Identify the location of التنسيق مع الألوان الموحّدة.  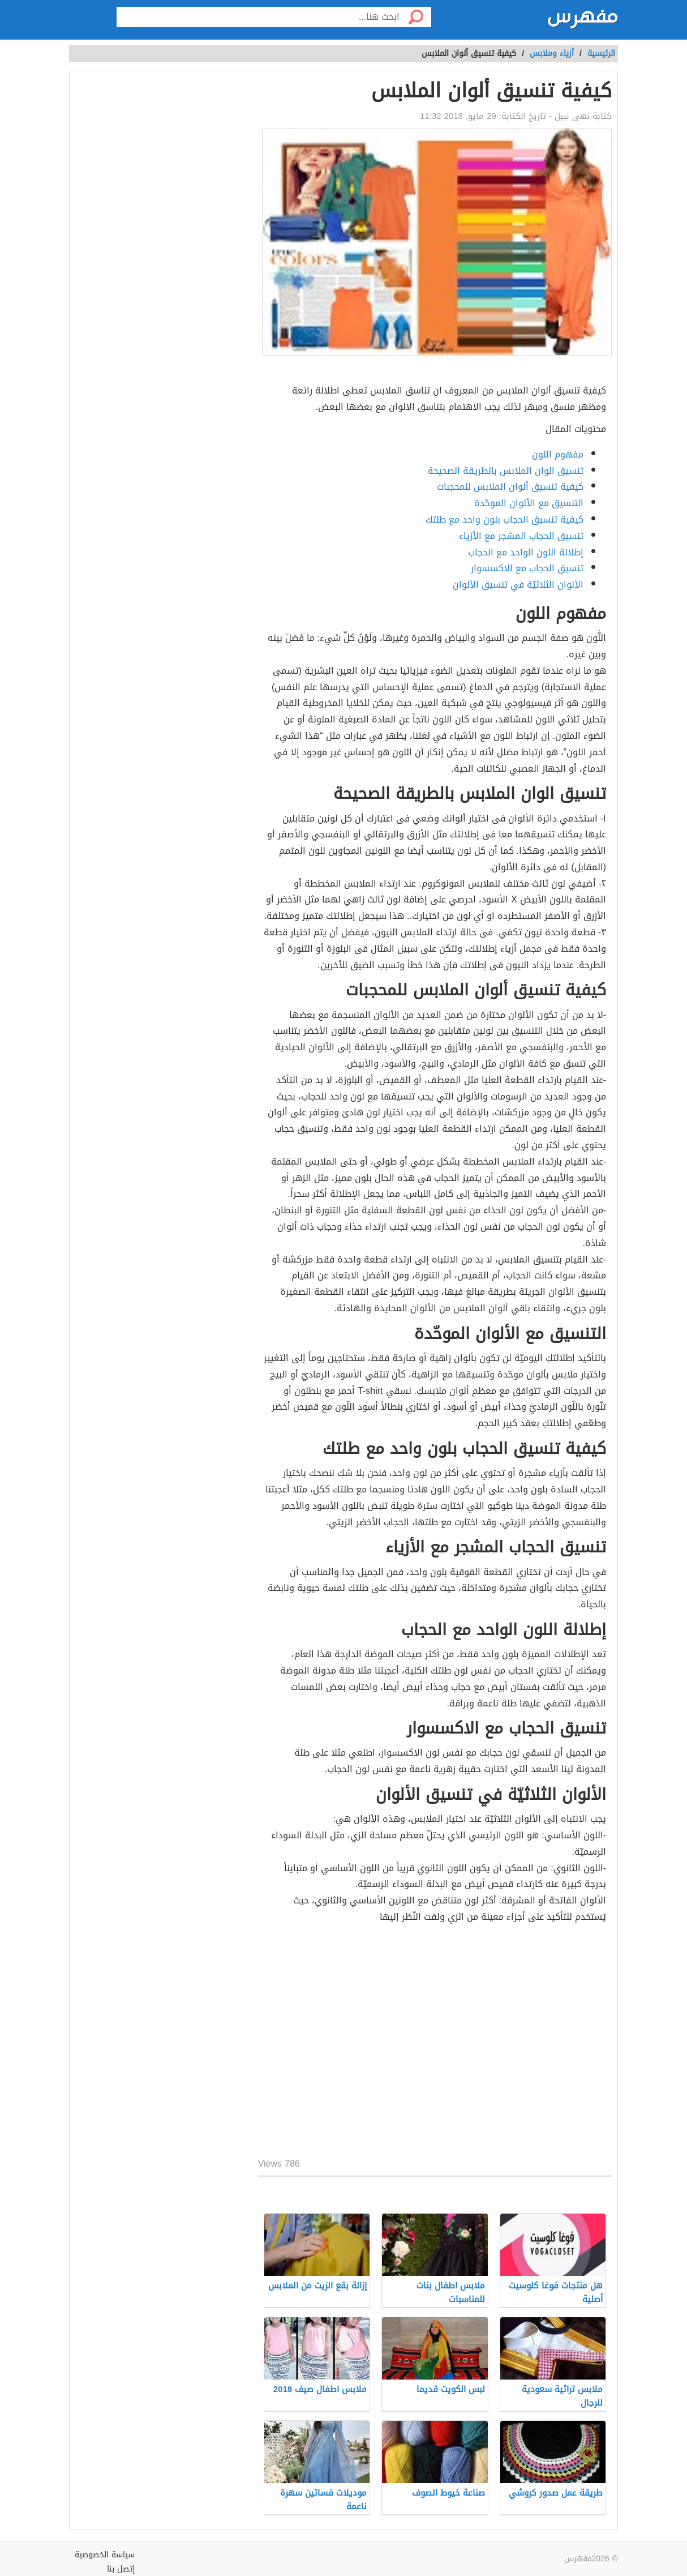
(528, 503).